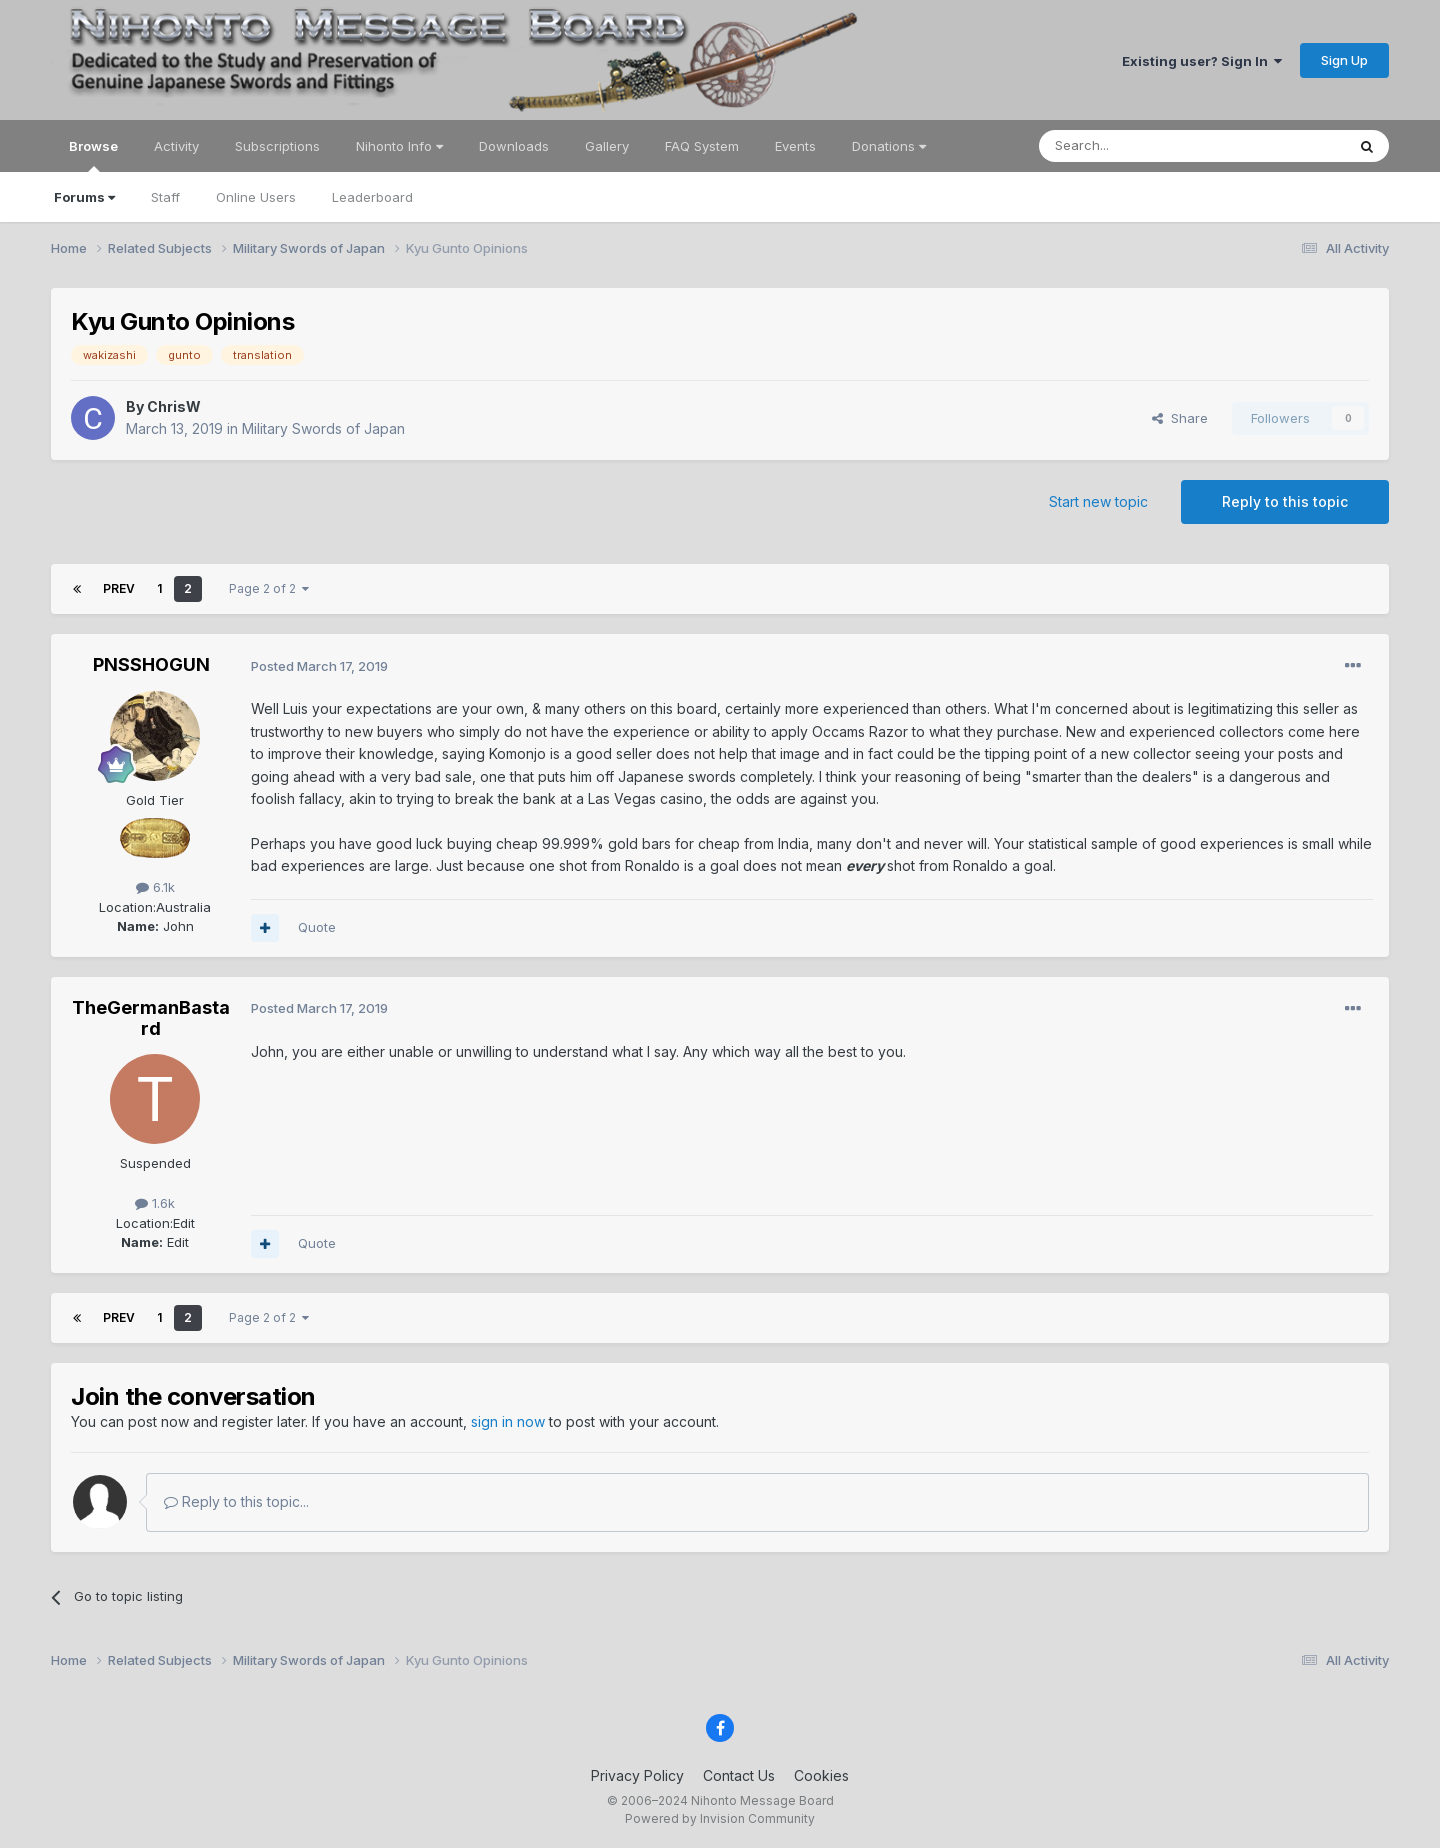  Describe the element at coordinates (1285, 501) in the screenshot. I see `Reply to this topic` at that location.